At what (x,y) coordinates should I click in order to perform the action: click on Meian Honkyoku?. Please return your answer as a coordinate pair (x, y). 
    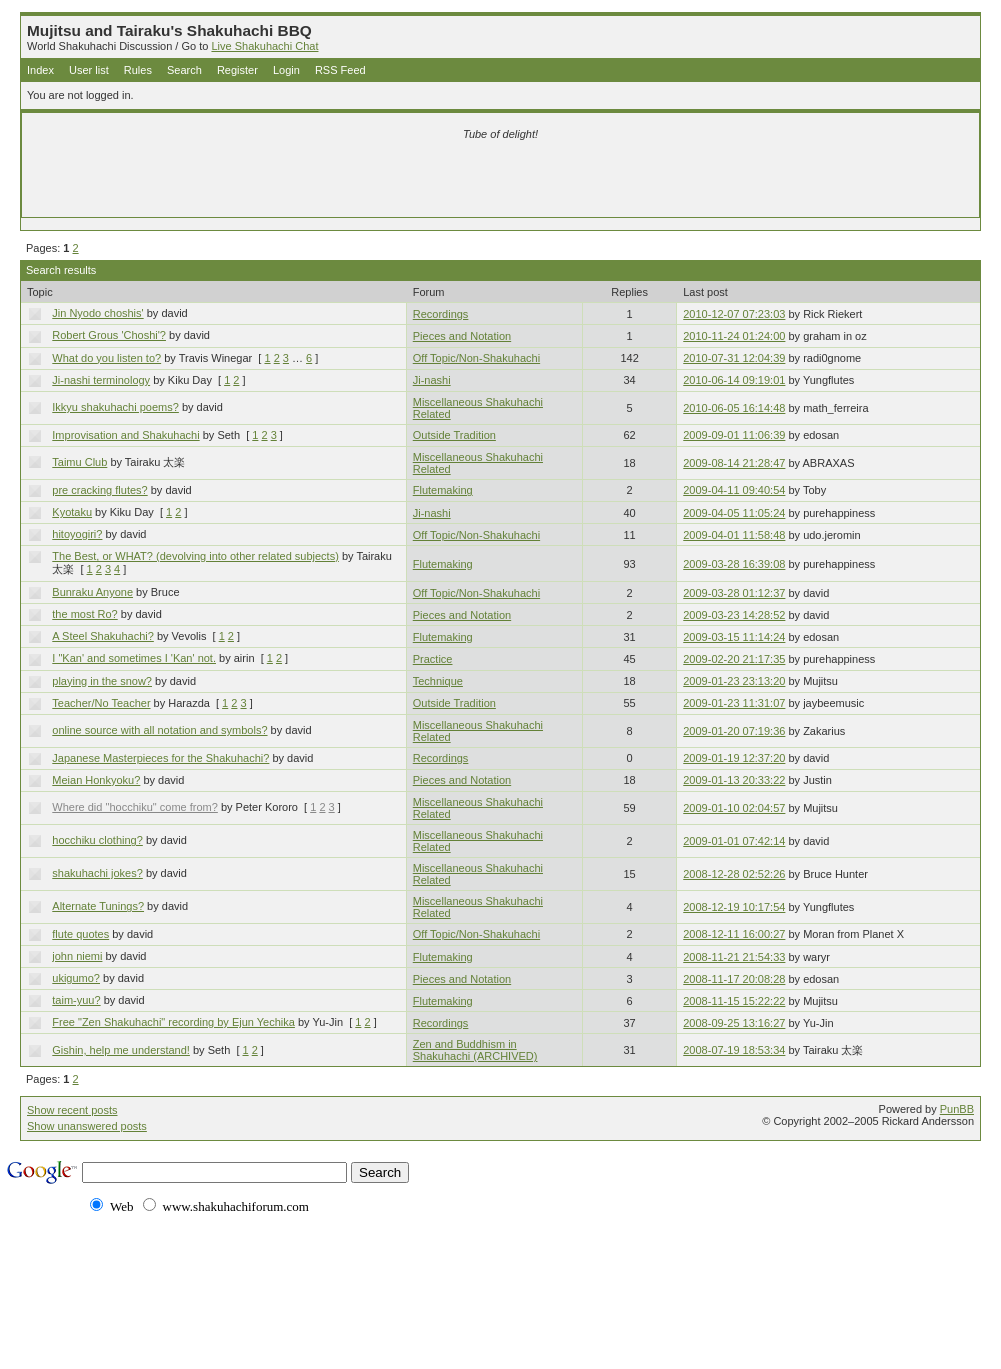
    Looking at the image, I should click on (96, 780).